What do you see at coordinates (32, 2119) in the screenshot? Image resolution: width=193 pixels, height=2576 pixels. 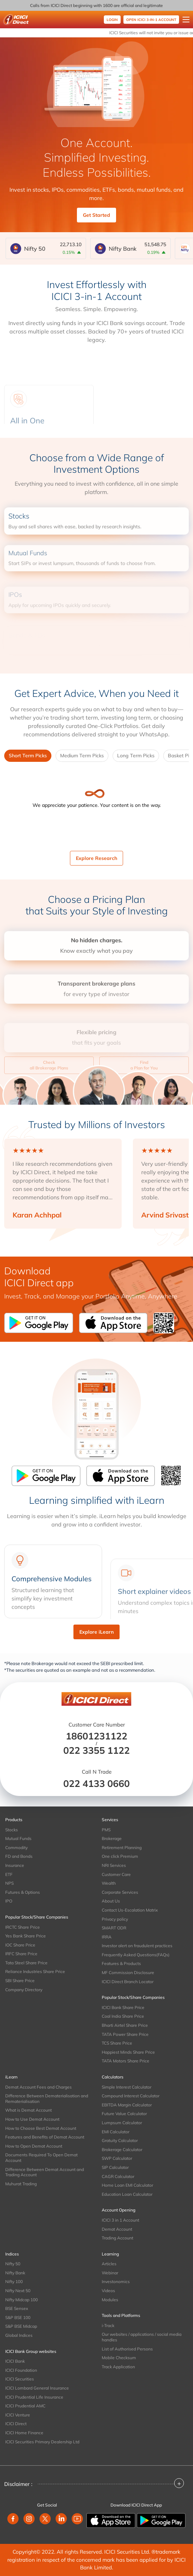 I see `How to Use Demat Account` at bounding box center [32, 2119].